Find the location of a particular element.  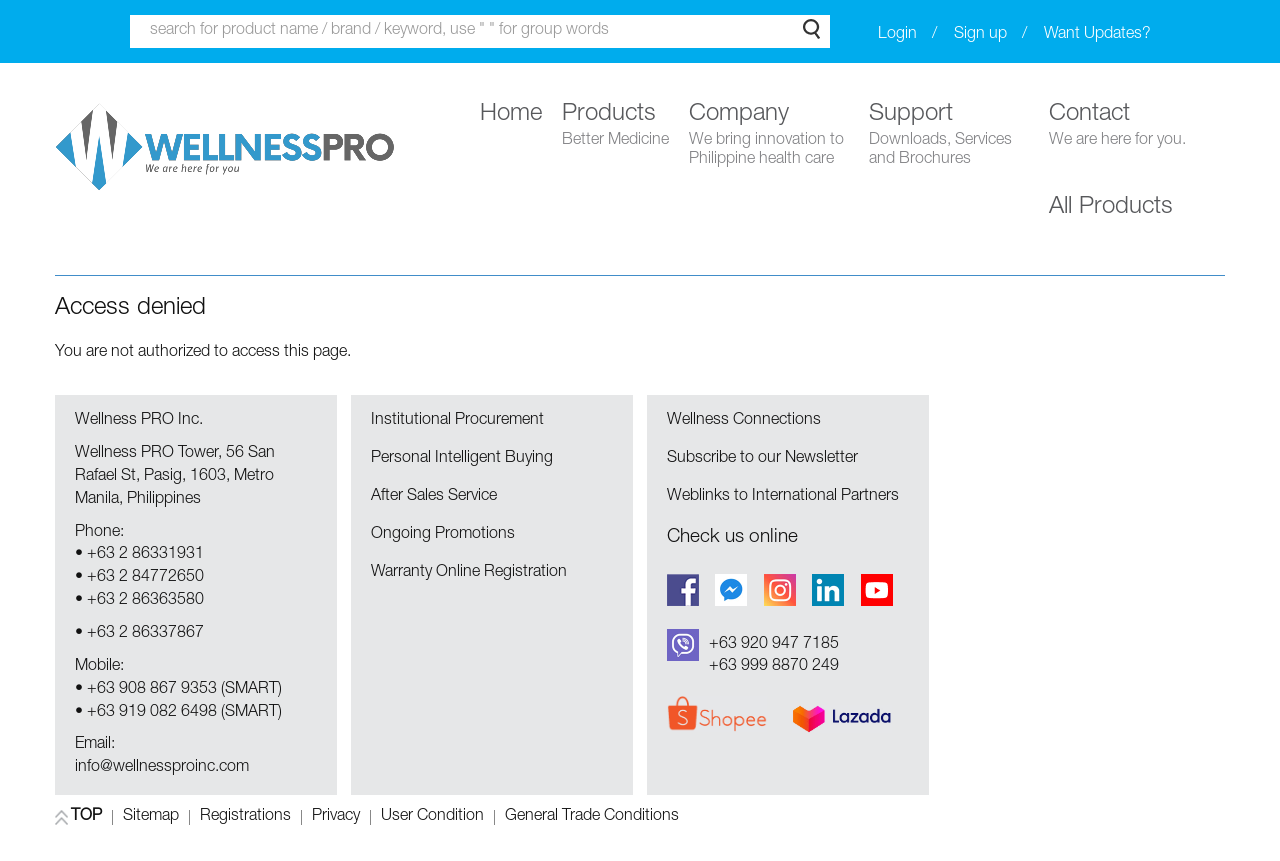

Sitemap is located at coordinates (151, 817).